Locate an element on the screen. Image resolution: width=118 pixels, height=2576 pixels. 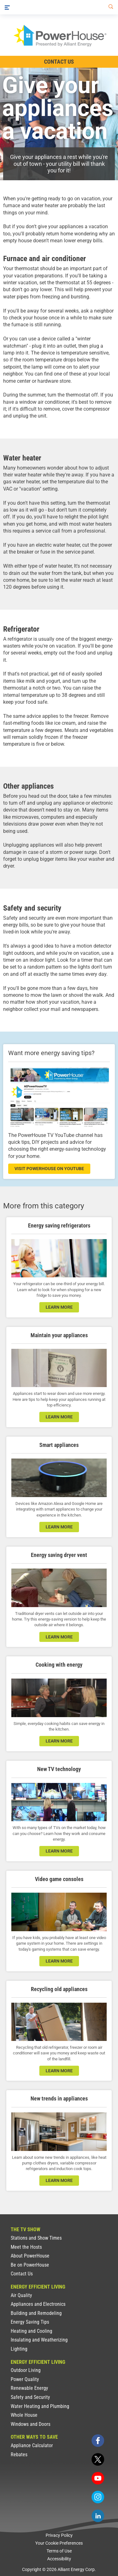
Appliances and Electronics is located at coordinates (38, 2304).